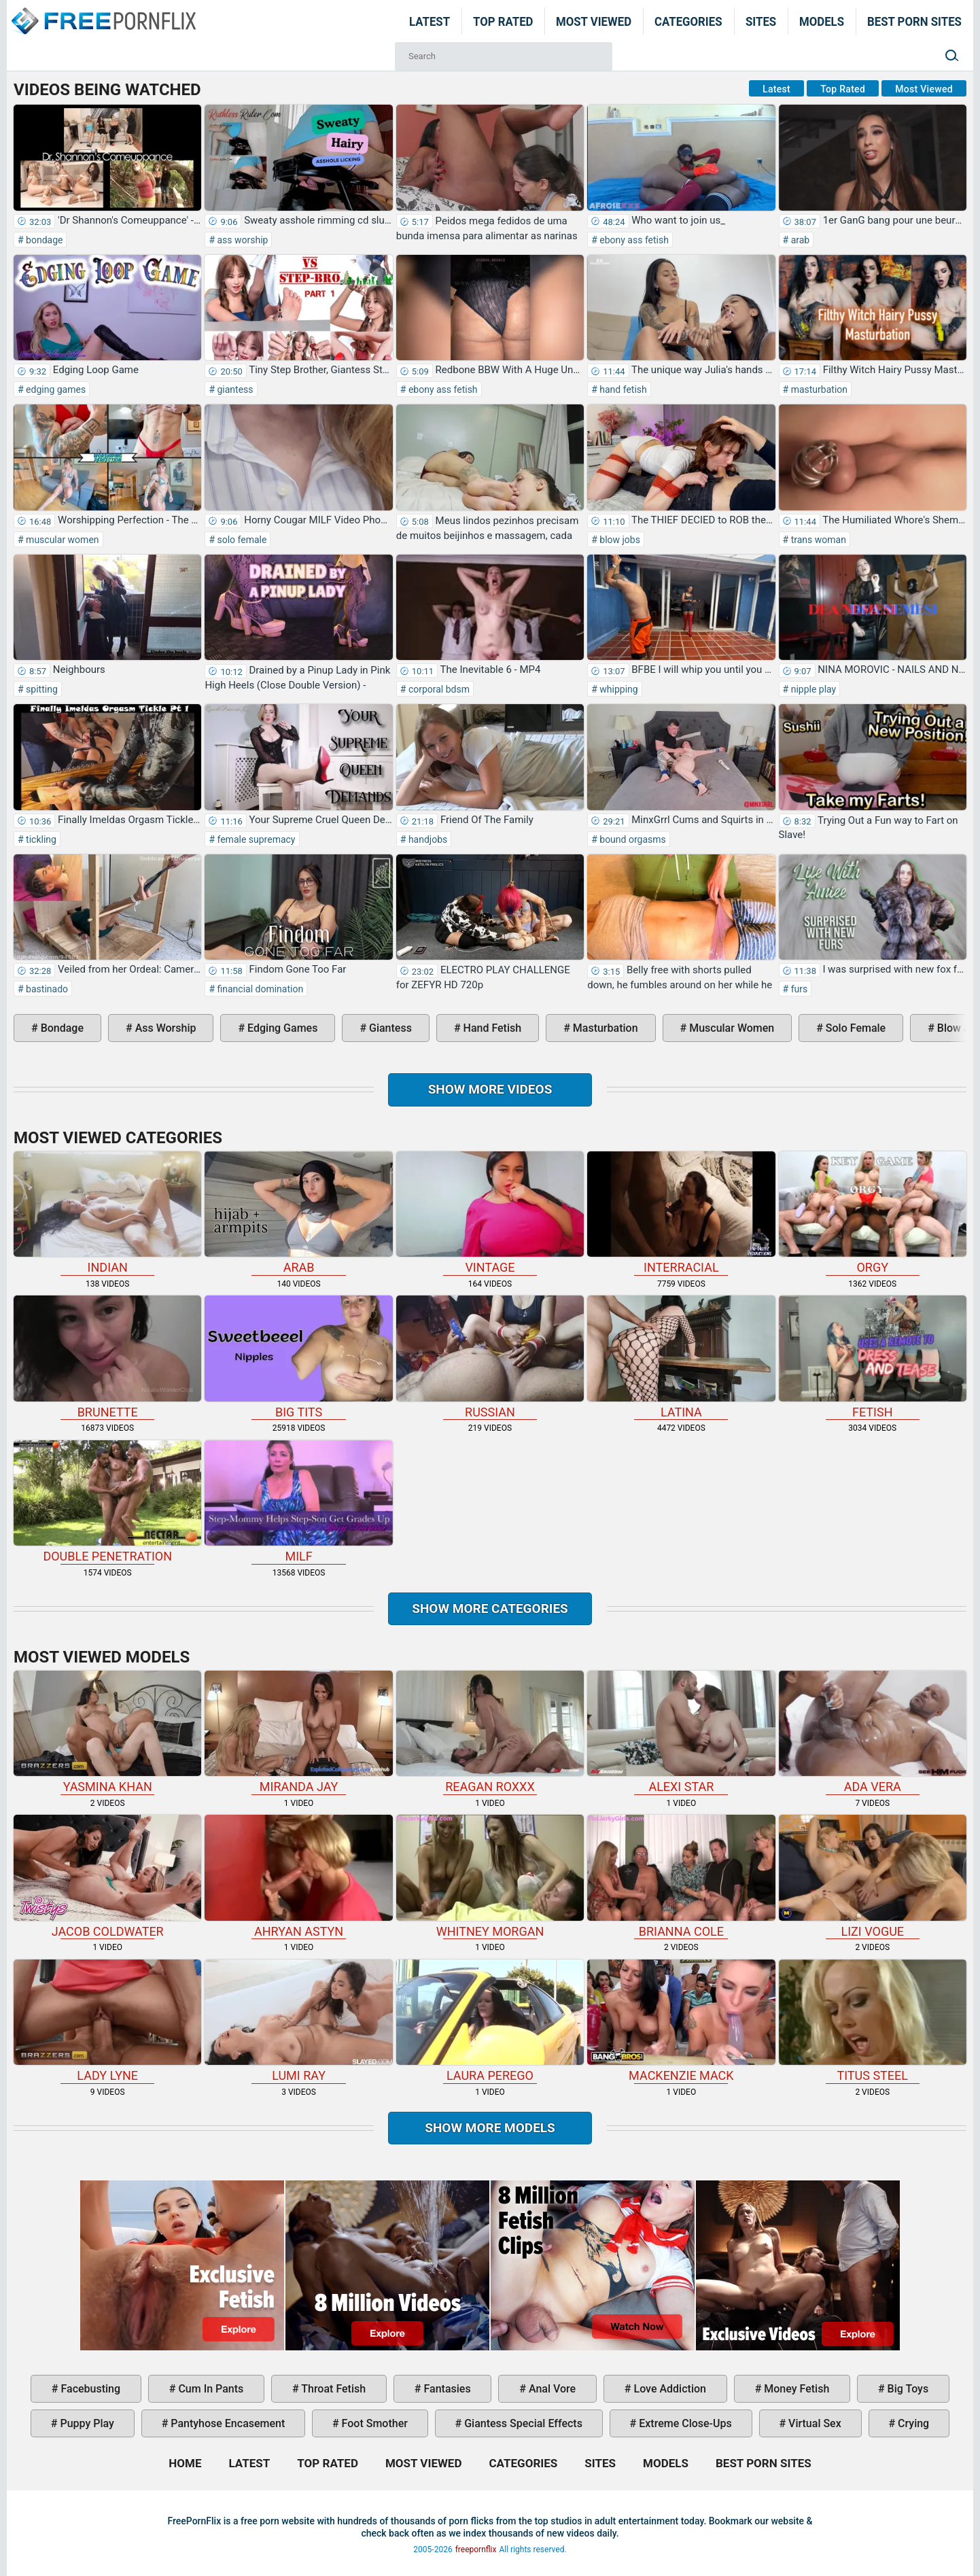 The height and width of the screenshot is (2576, 980). What do you see at coordinates (298, 1356) in the screenshot?
I see `big tits` at bounding box center [298, 1356].